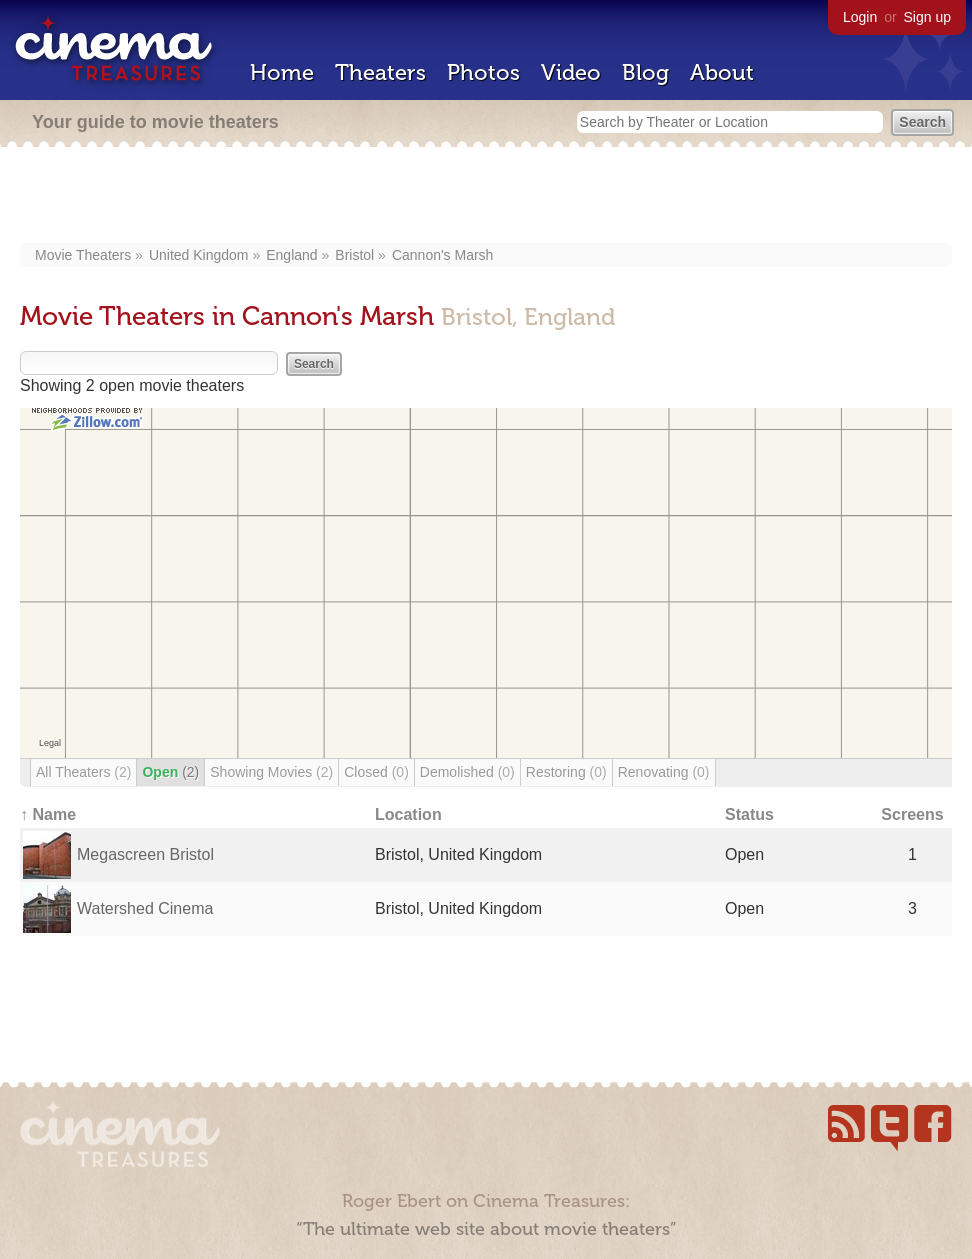 Image resolution: width=972 pixels, height=1259 pixels. I want to click on About, so click(722, 72).